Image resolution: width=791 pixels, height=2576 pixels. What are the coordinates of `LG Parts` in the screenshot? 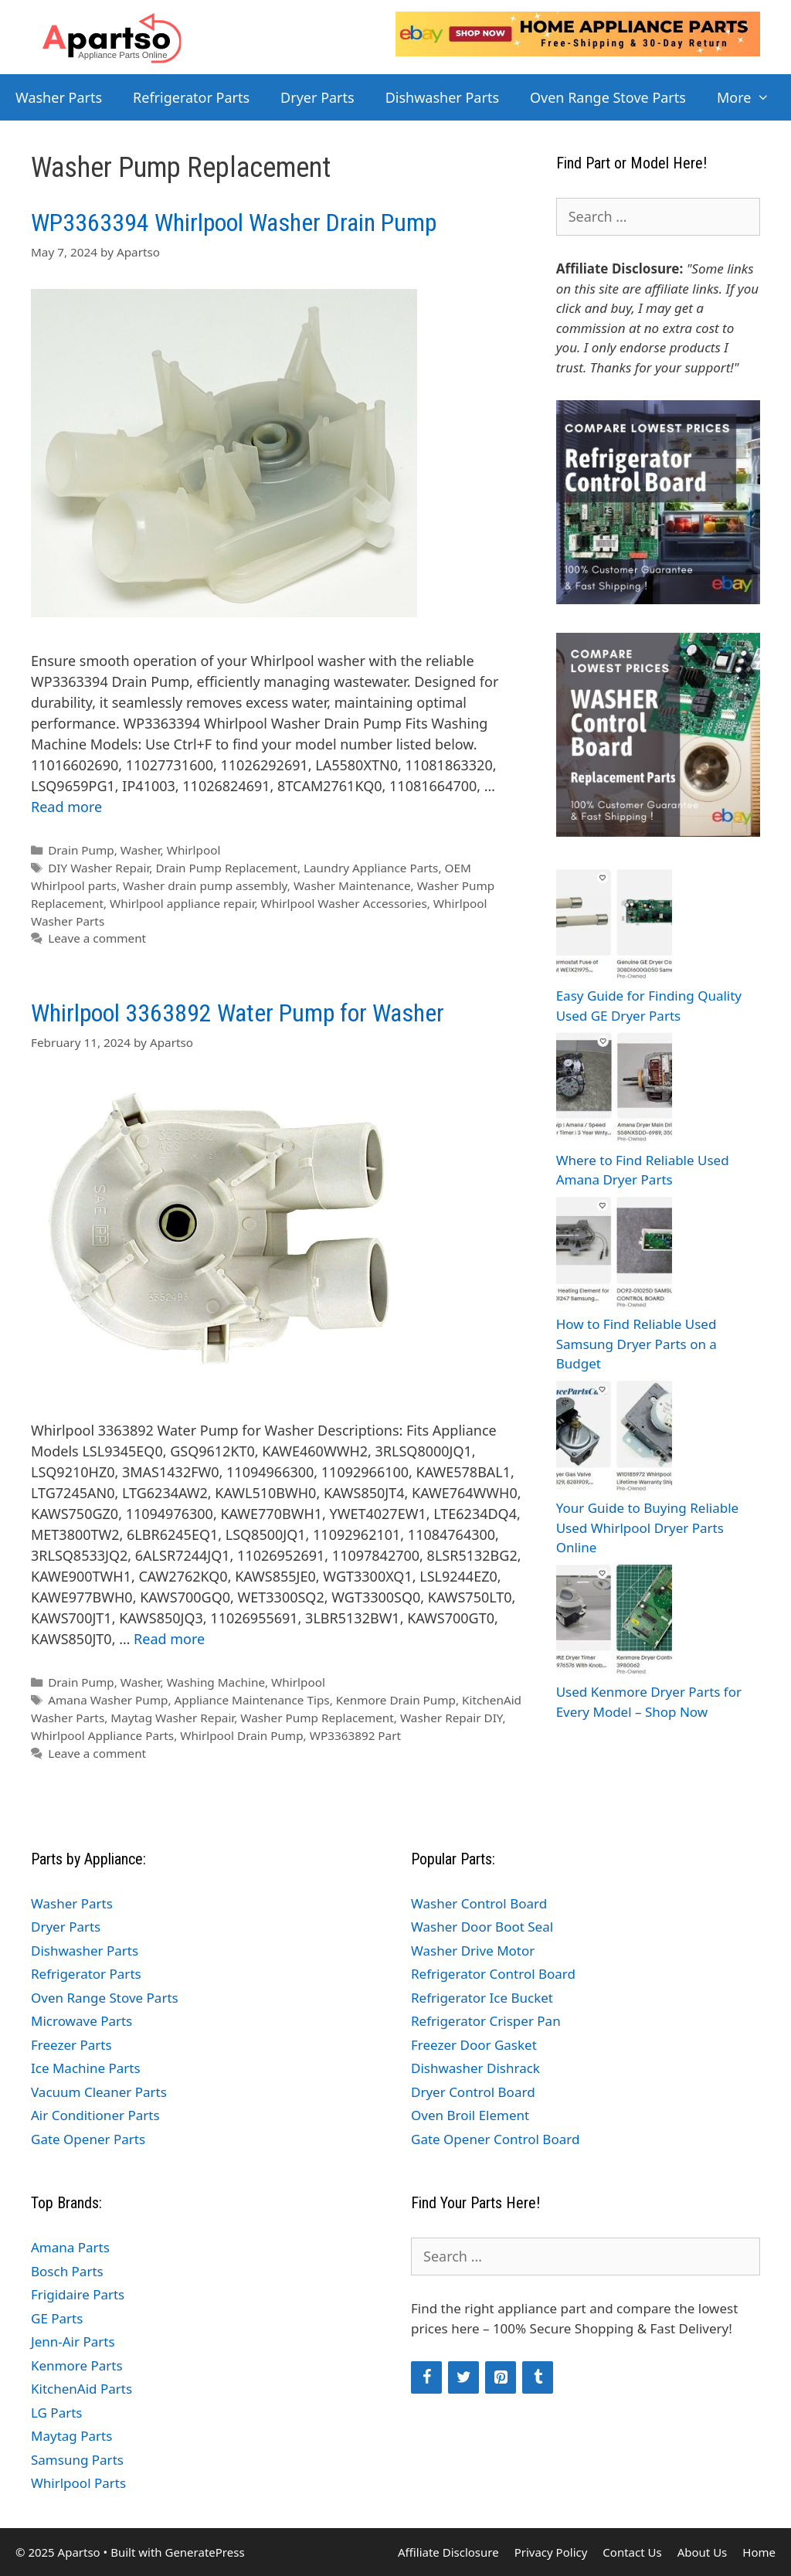 It's located at (57, 2412).